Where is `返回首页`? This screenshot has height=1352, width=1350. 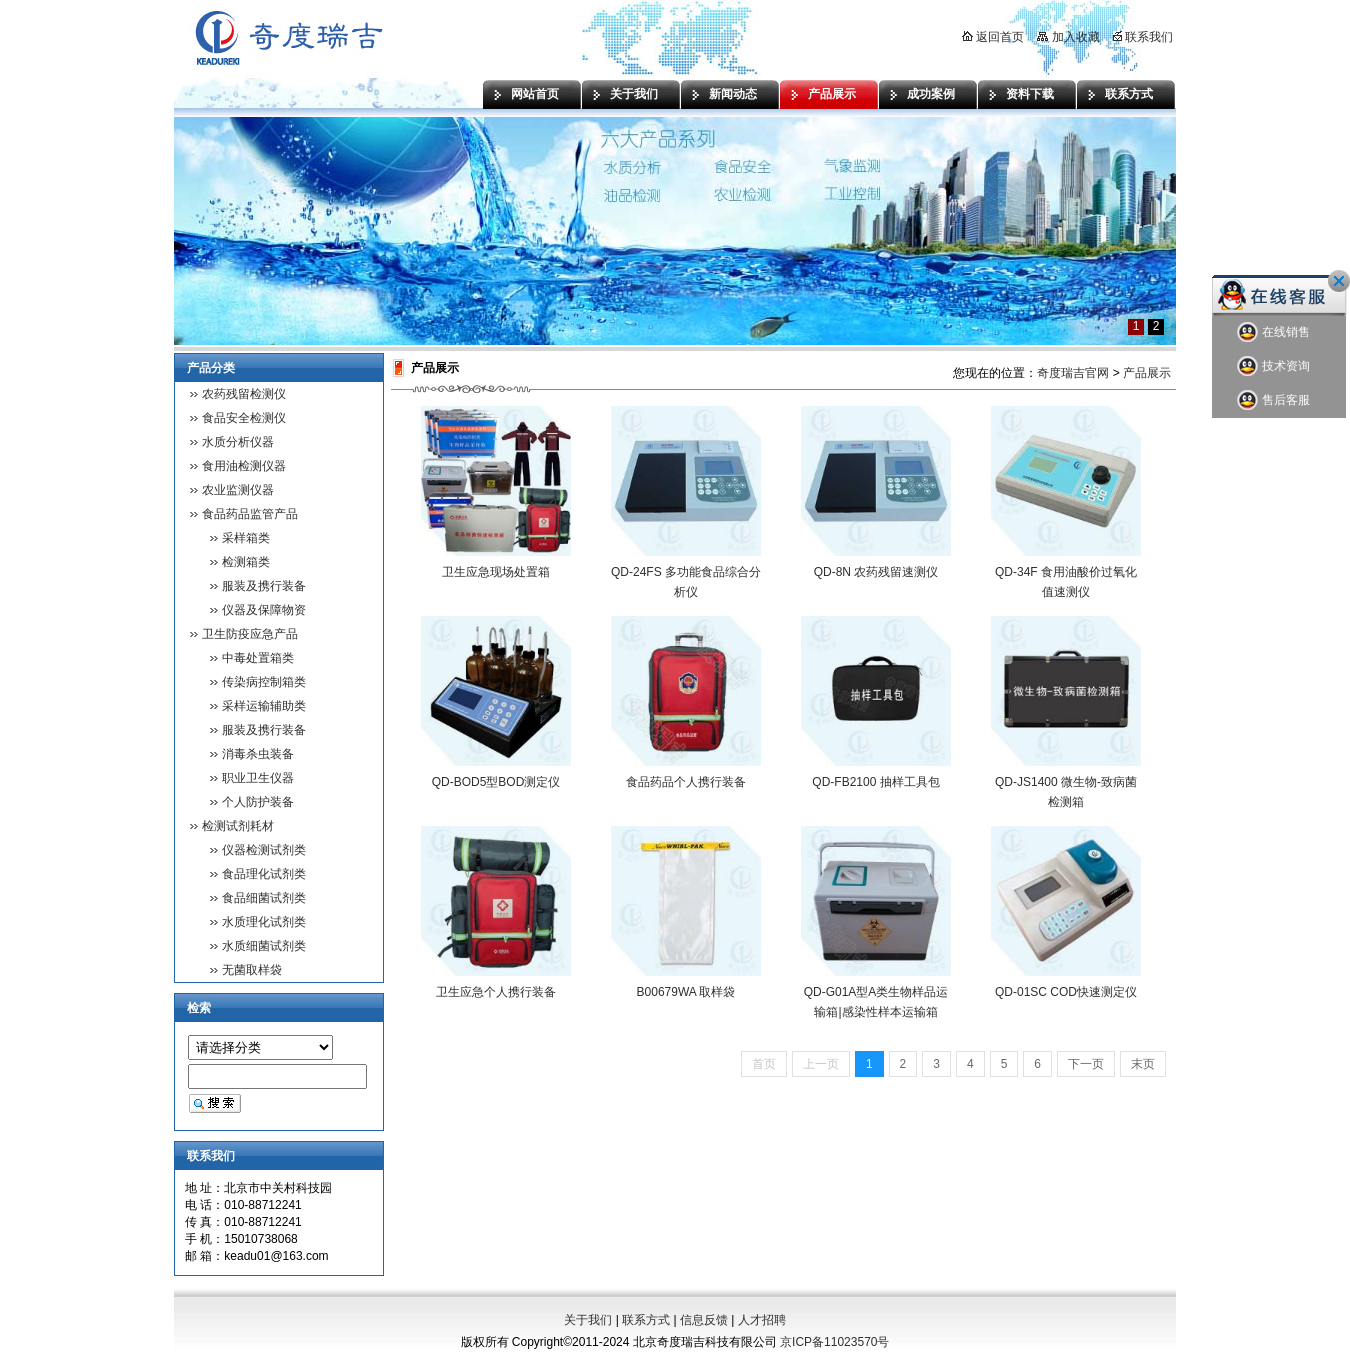
返回首页 is located at coordinates (993, 37).